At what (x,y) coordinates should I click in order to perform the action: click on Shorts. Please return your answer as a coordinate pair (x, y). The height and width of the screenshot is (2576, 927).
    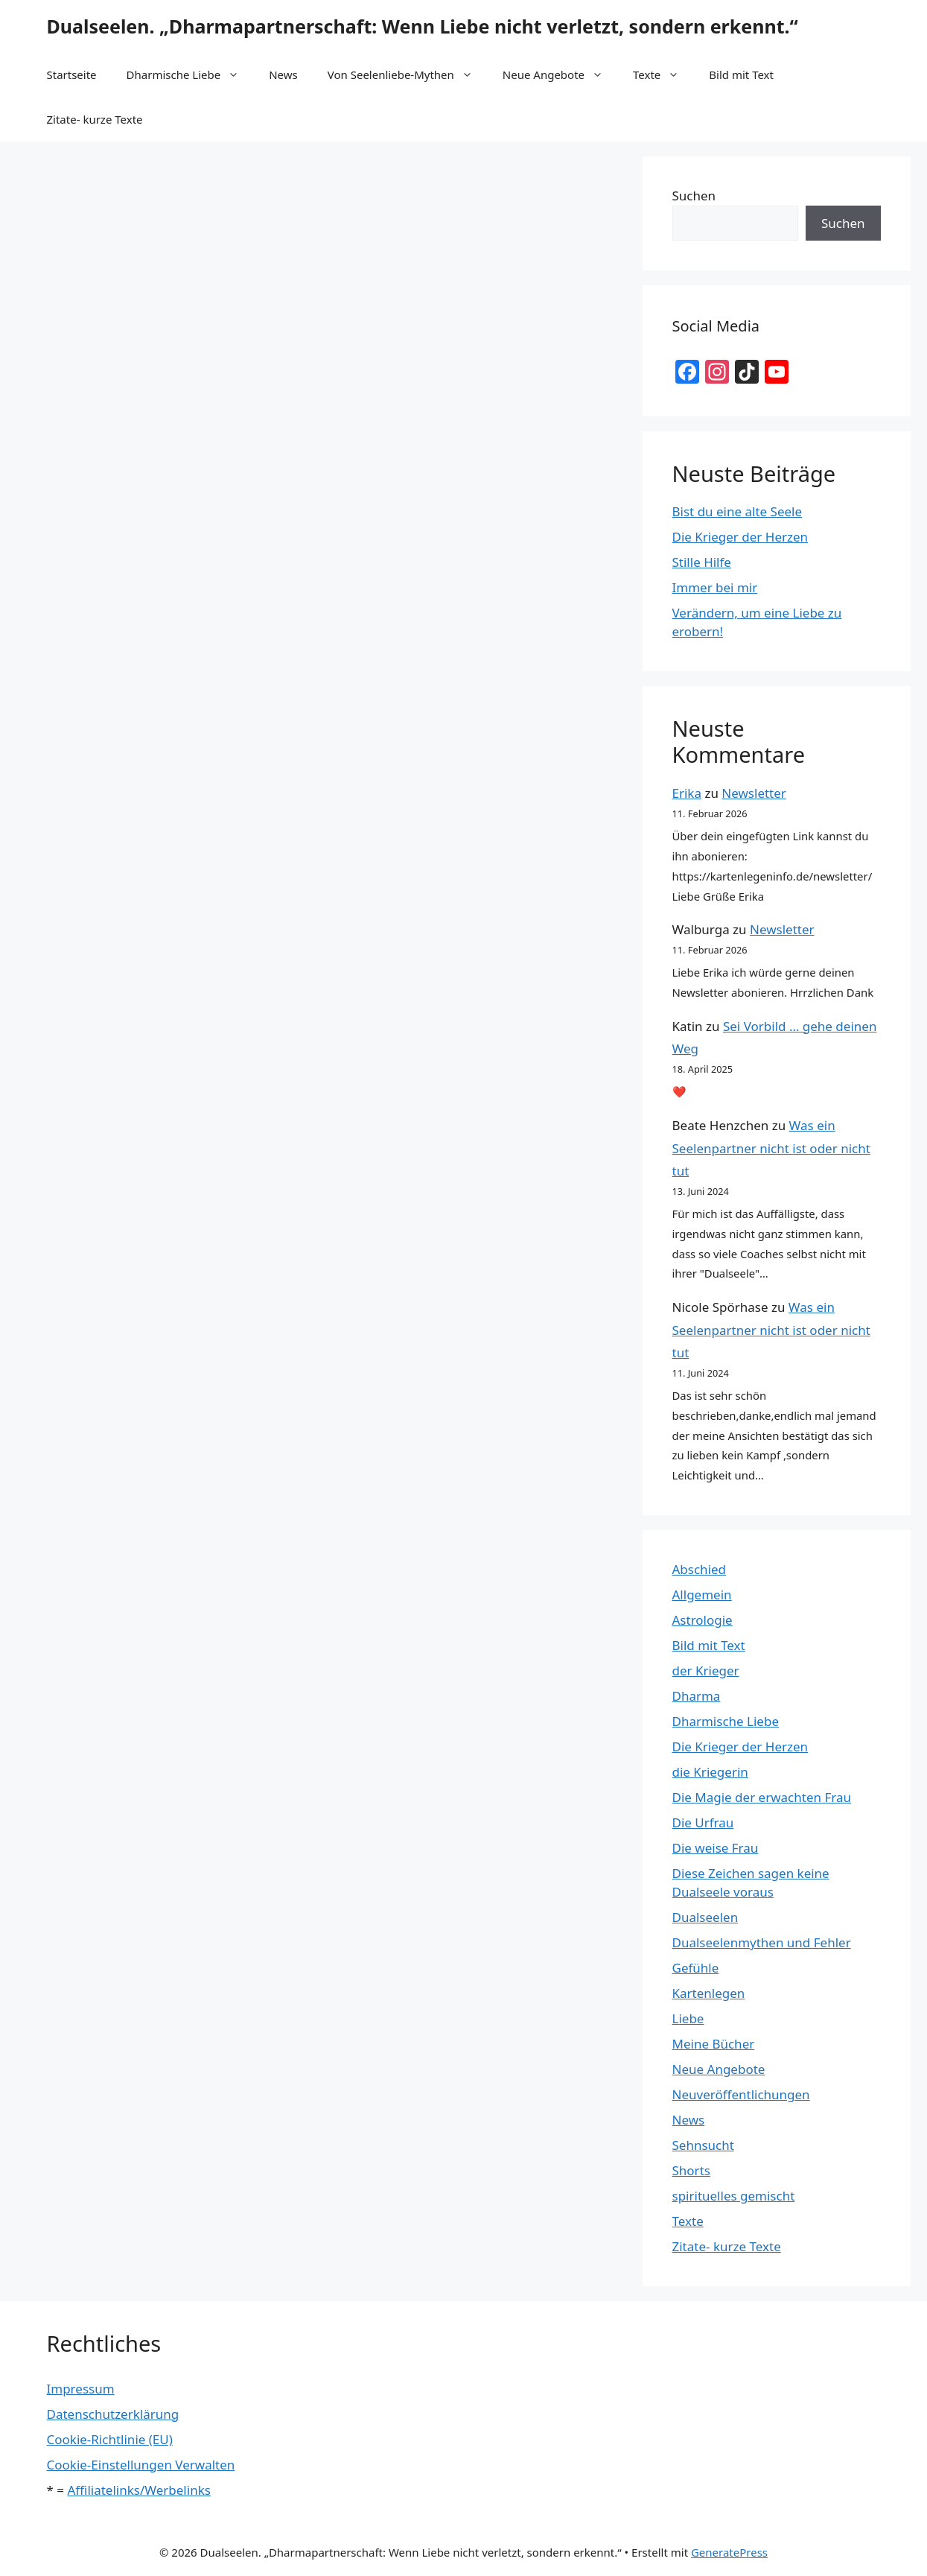
    Looking at the image, I should click on (691, 2170).